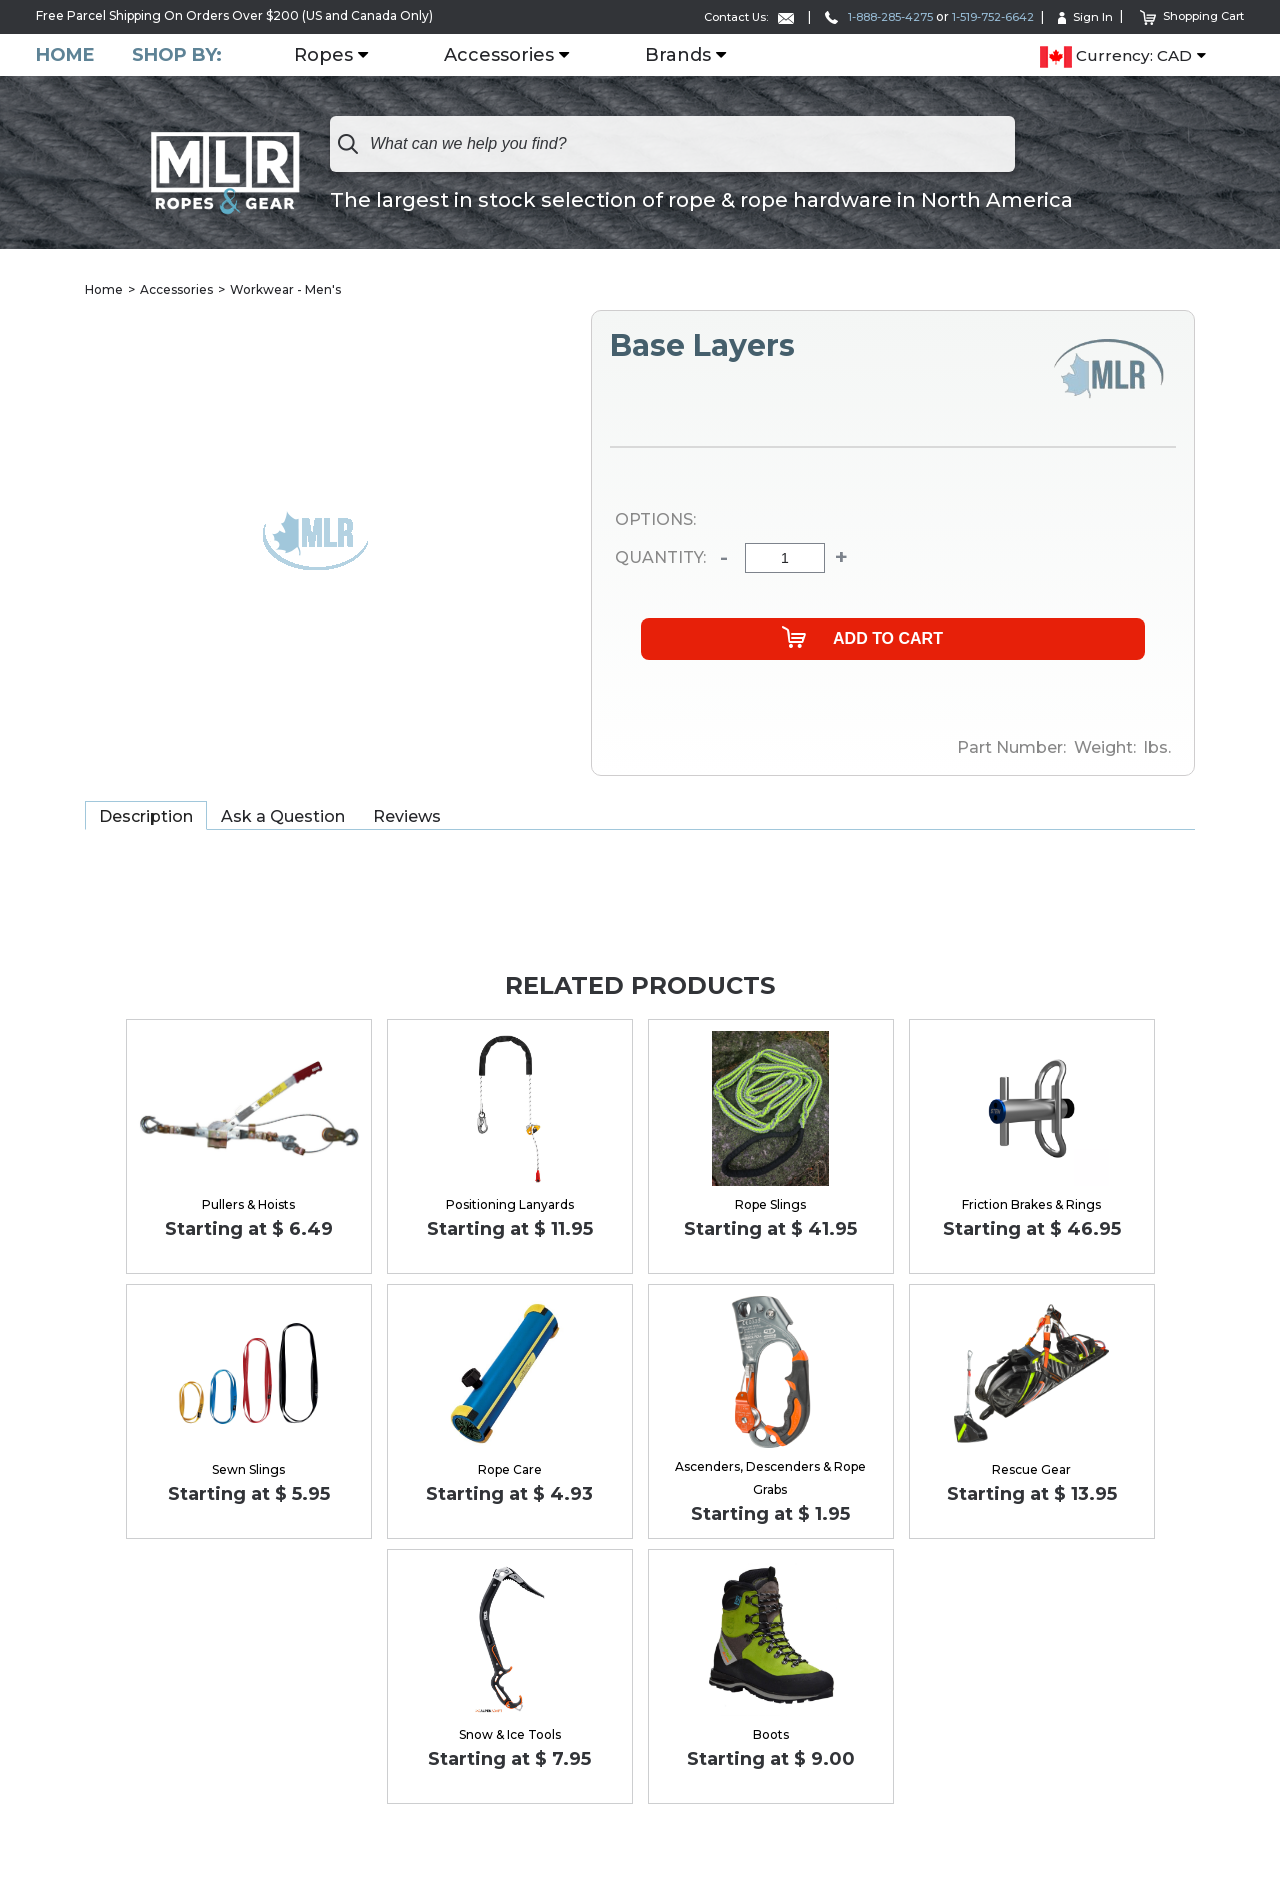 The image size is (1280, 1897). What do you see at coordinates (285, 289) in the screenshot?
I see `Workwear - Men's` at bounding box center [285, 289].